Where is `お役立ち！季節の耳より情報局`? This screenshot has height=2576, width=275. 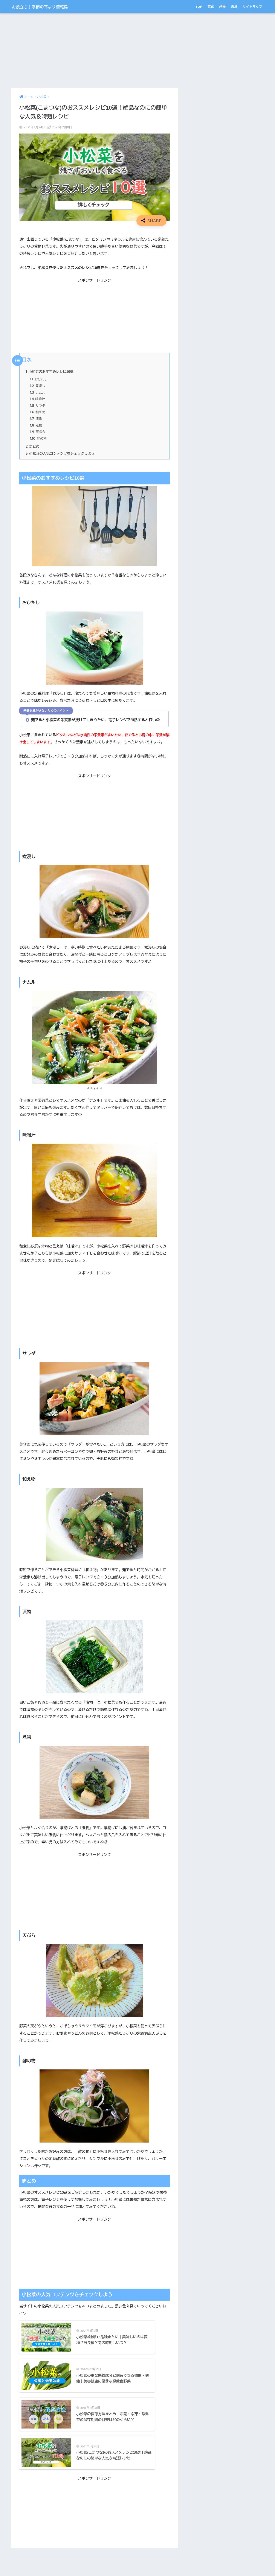 お役立ち！季節の耳より情報局 is located at coordinates (48, 6).